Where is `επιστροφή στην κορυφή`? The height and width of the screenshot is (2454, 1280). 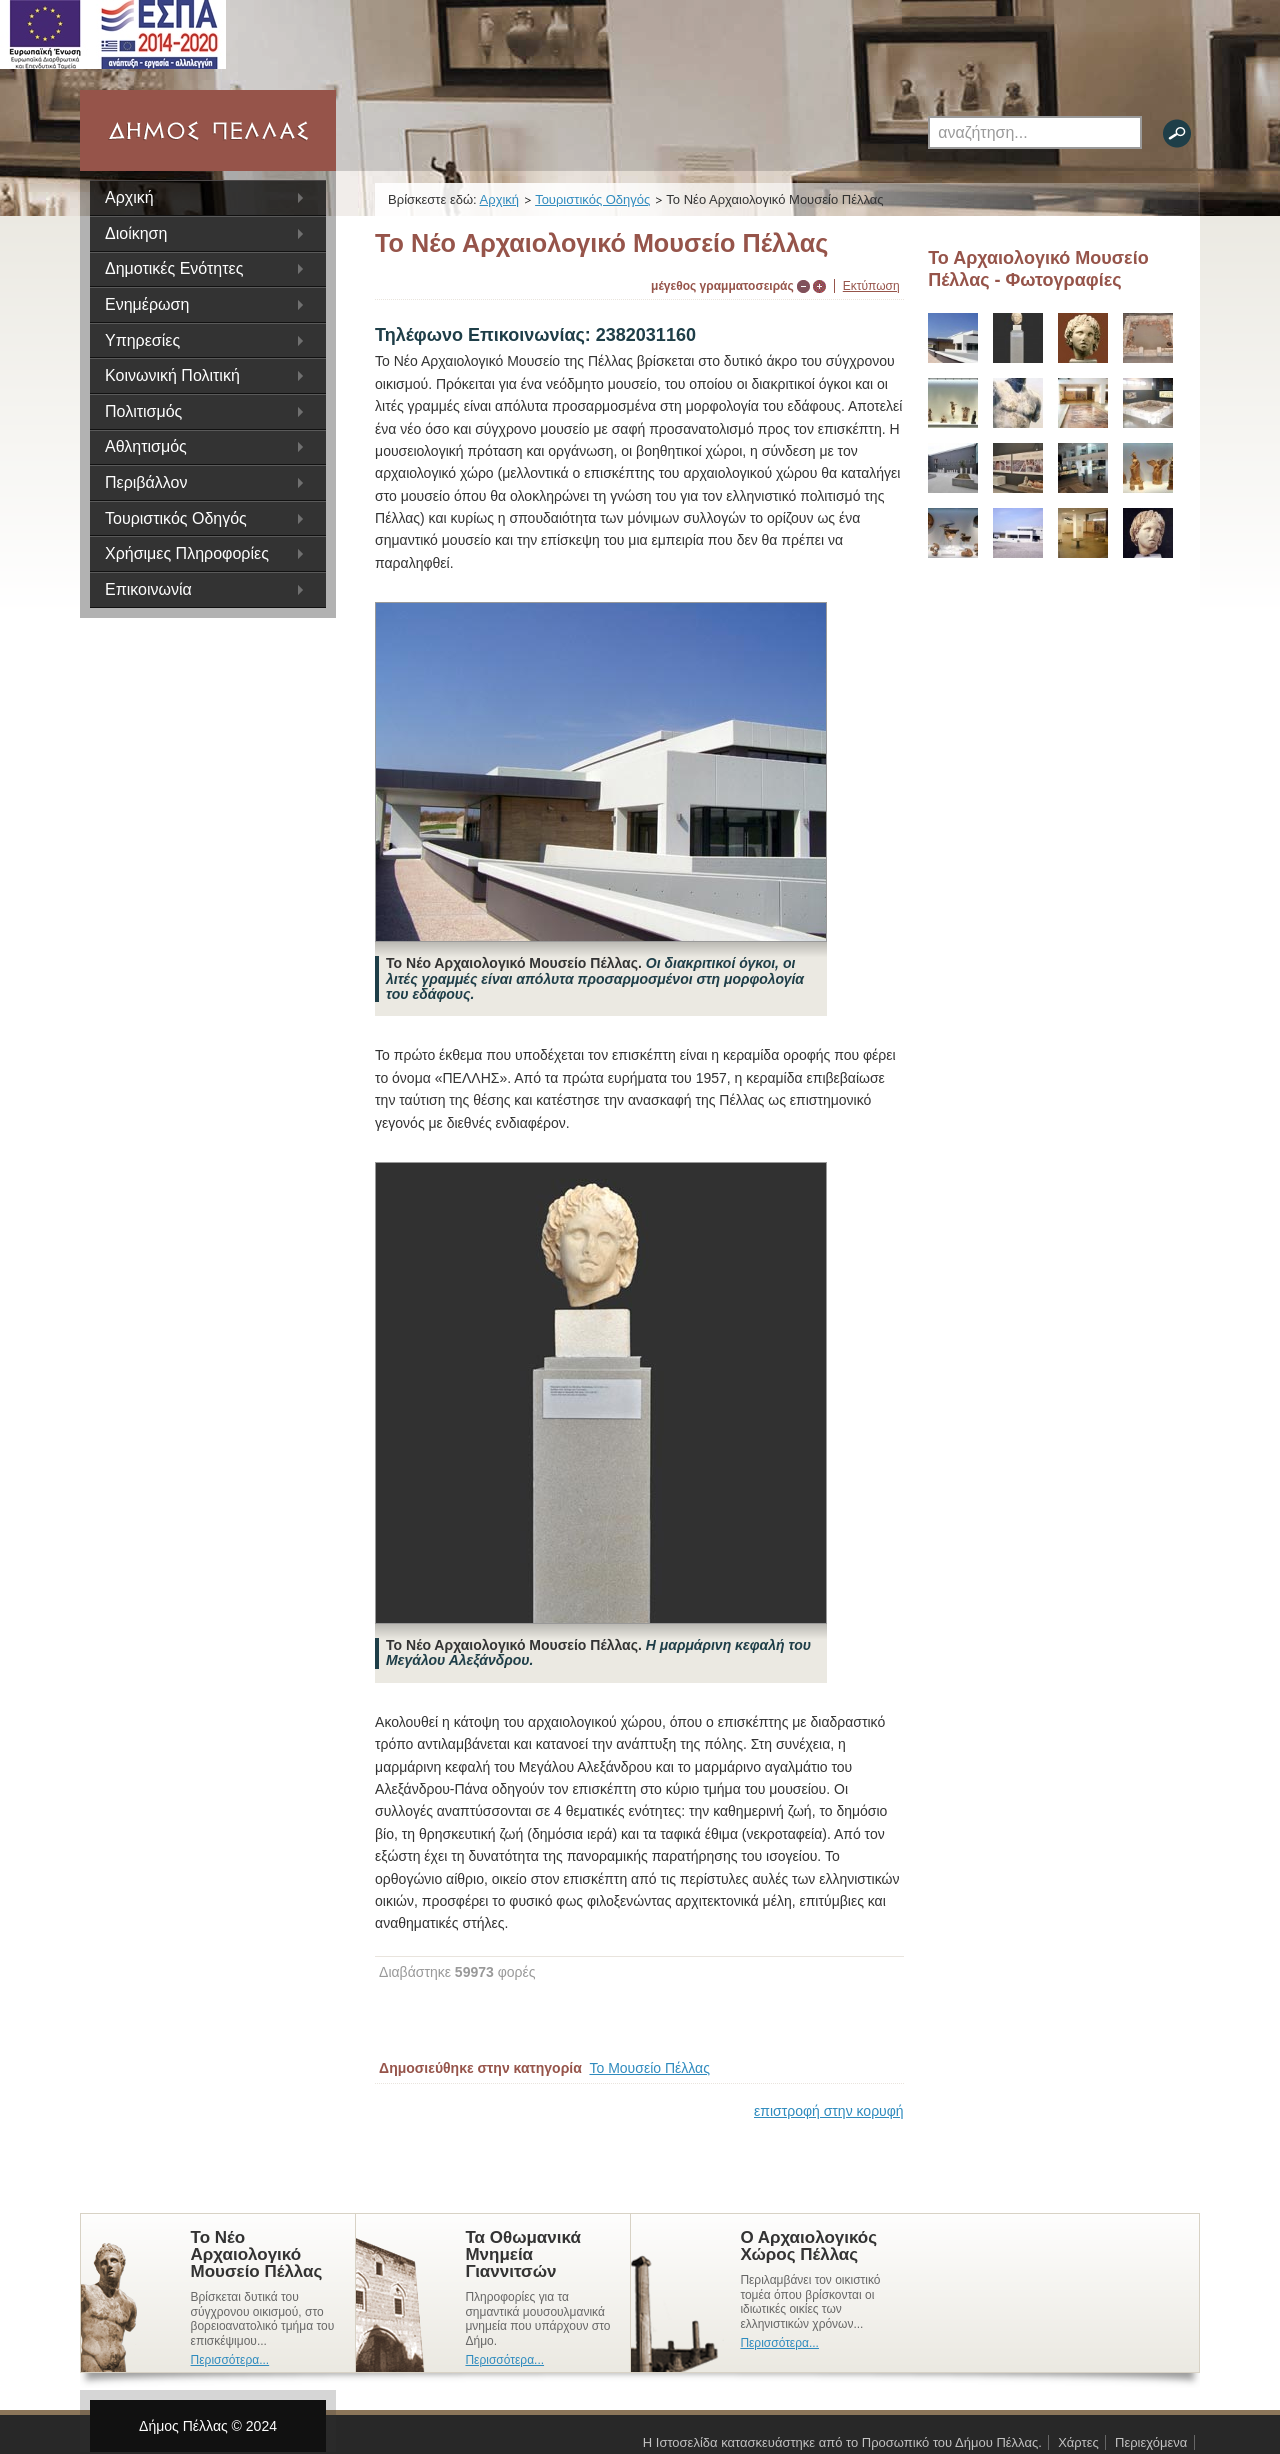 επιστροφή στην κορυφή is located at coordinates (829, 2111).